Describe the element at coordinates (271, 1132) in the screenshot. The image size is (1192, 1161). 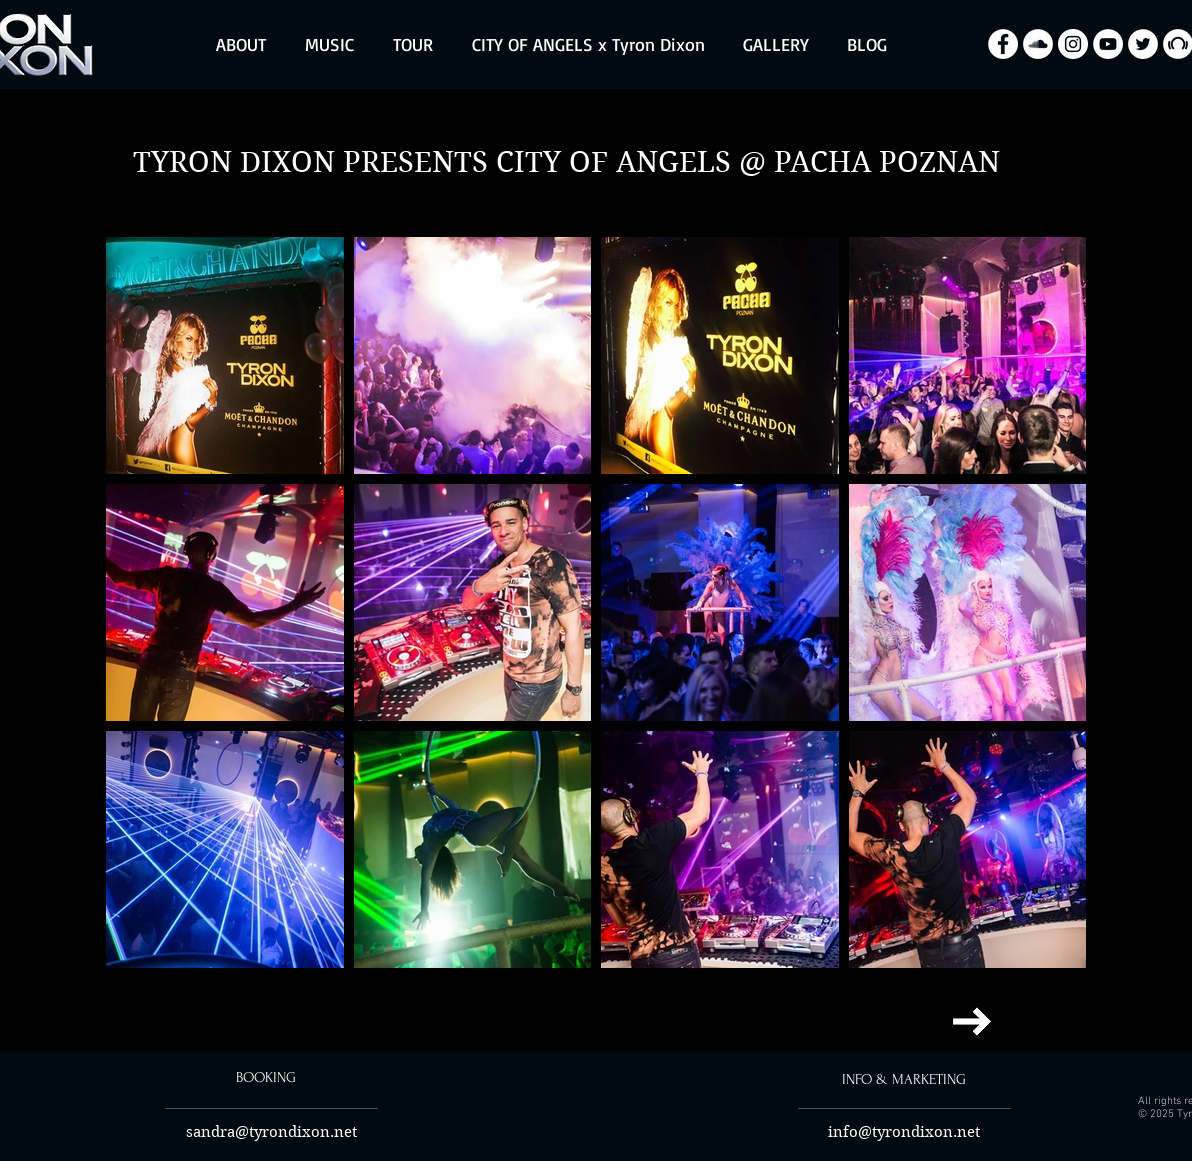
I see `sandra@tyrondixon.net` at that location.